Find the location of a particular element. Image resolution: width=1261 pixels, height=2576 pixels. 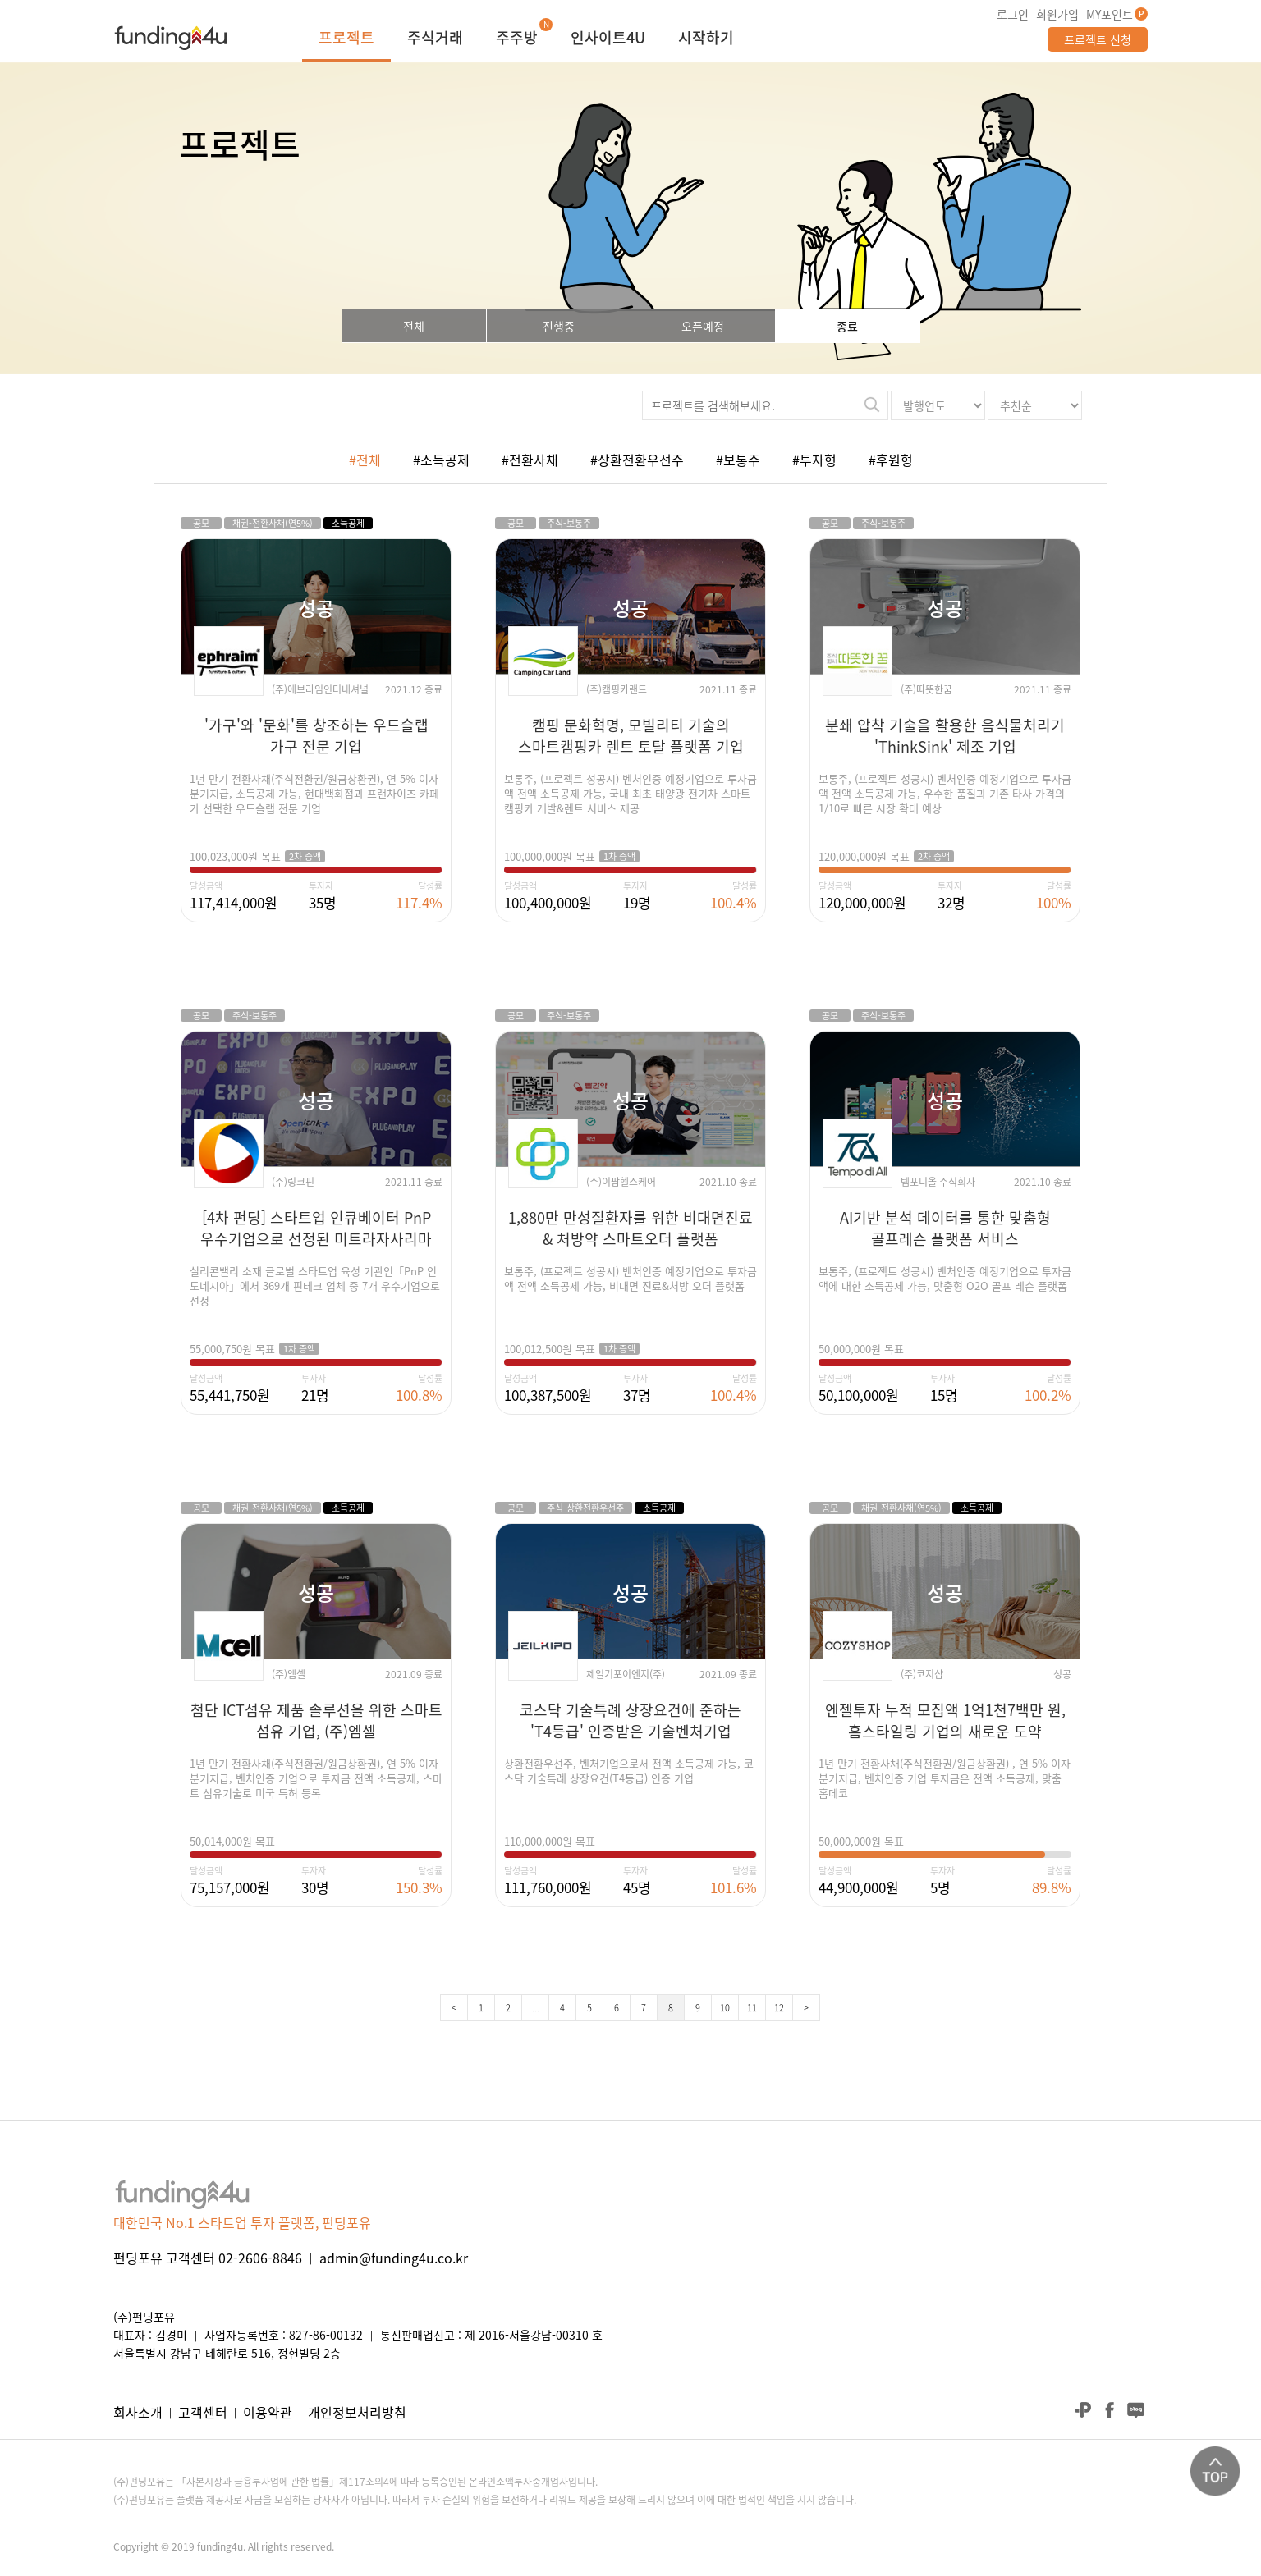

이용약관 is located at coordinates (267, 2412).